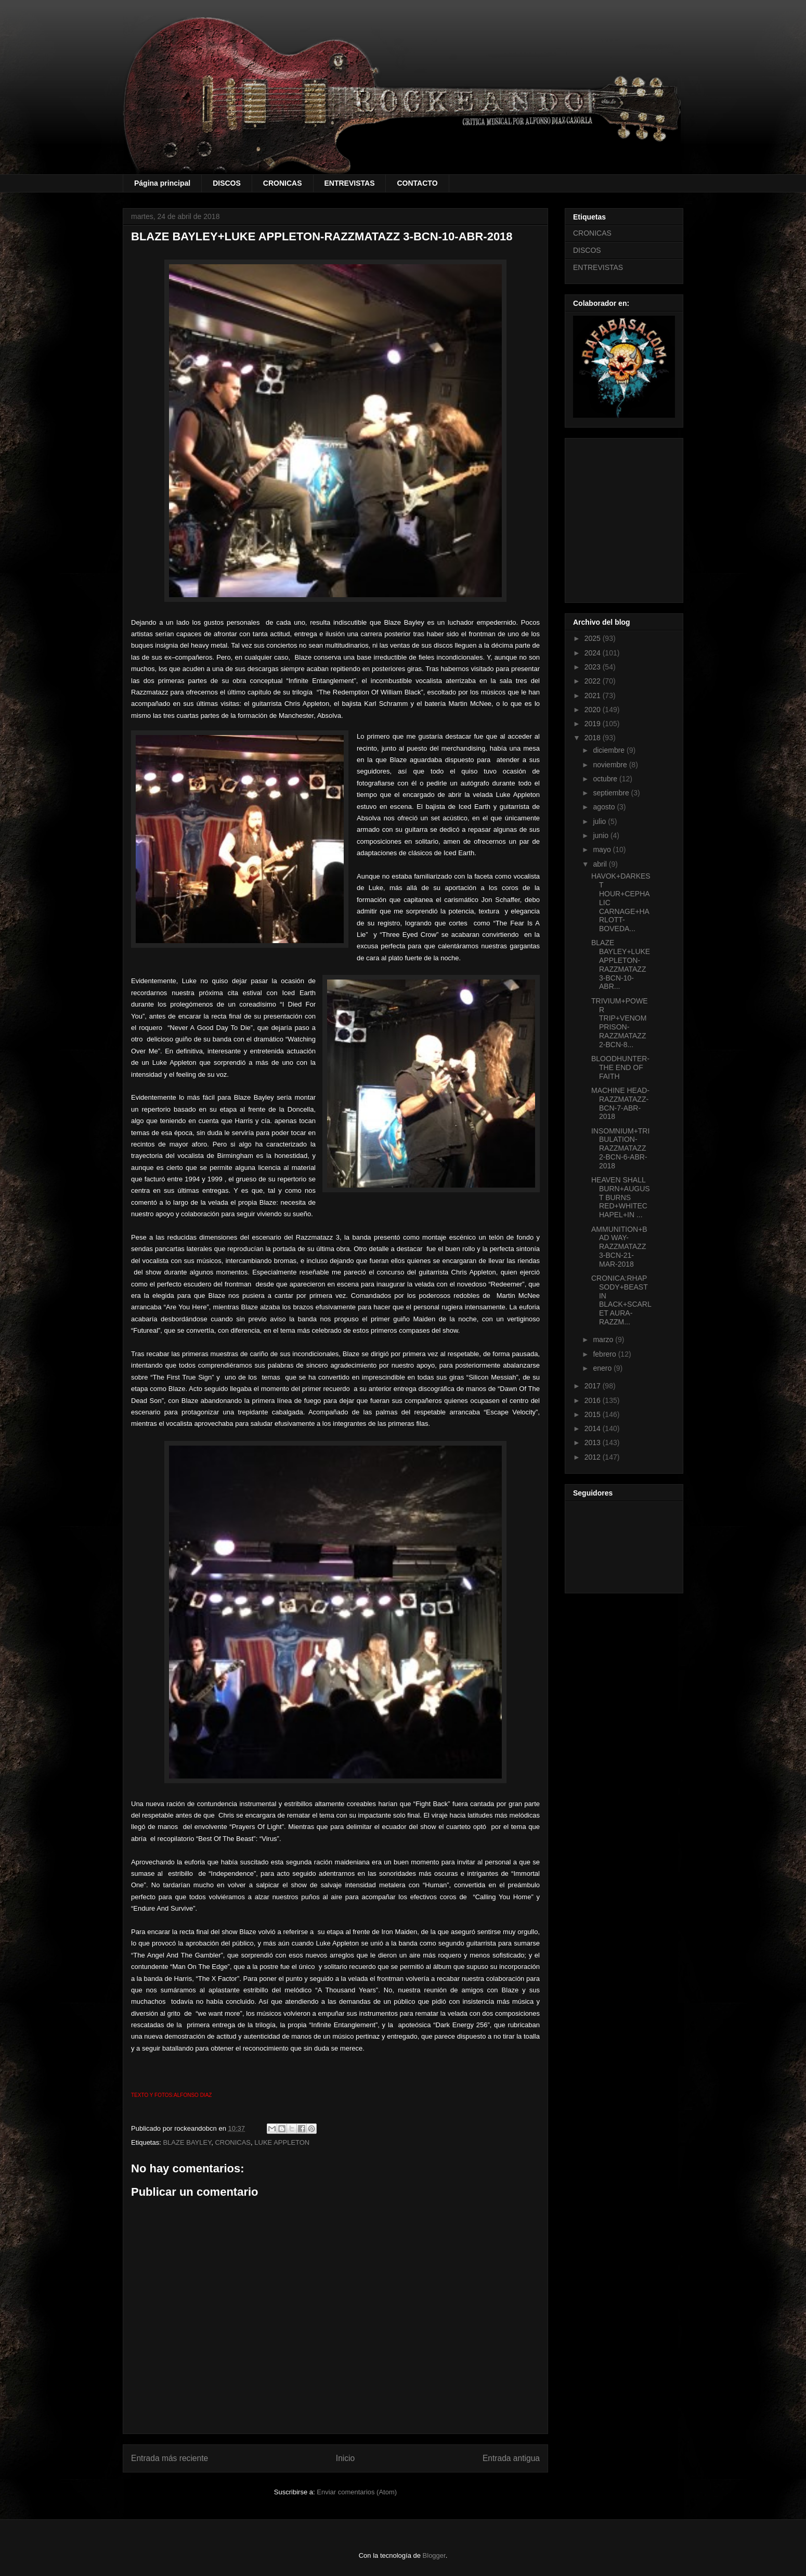  What do you see at coordinates (593, 1386) in the screenshot?
I see `2017` at bounding box center [593, 1386].